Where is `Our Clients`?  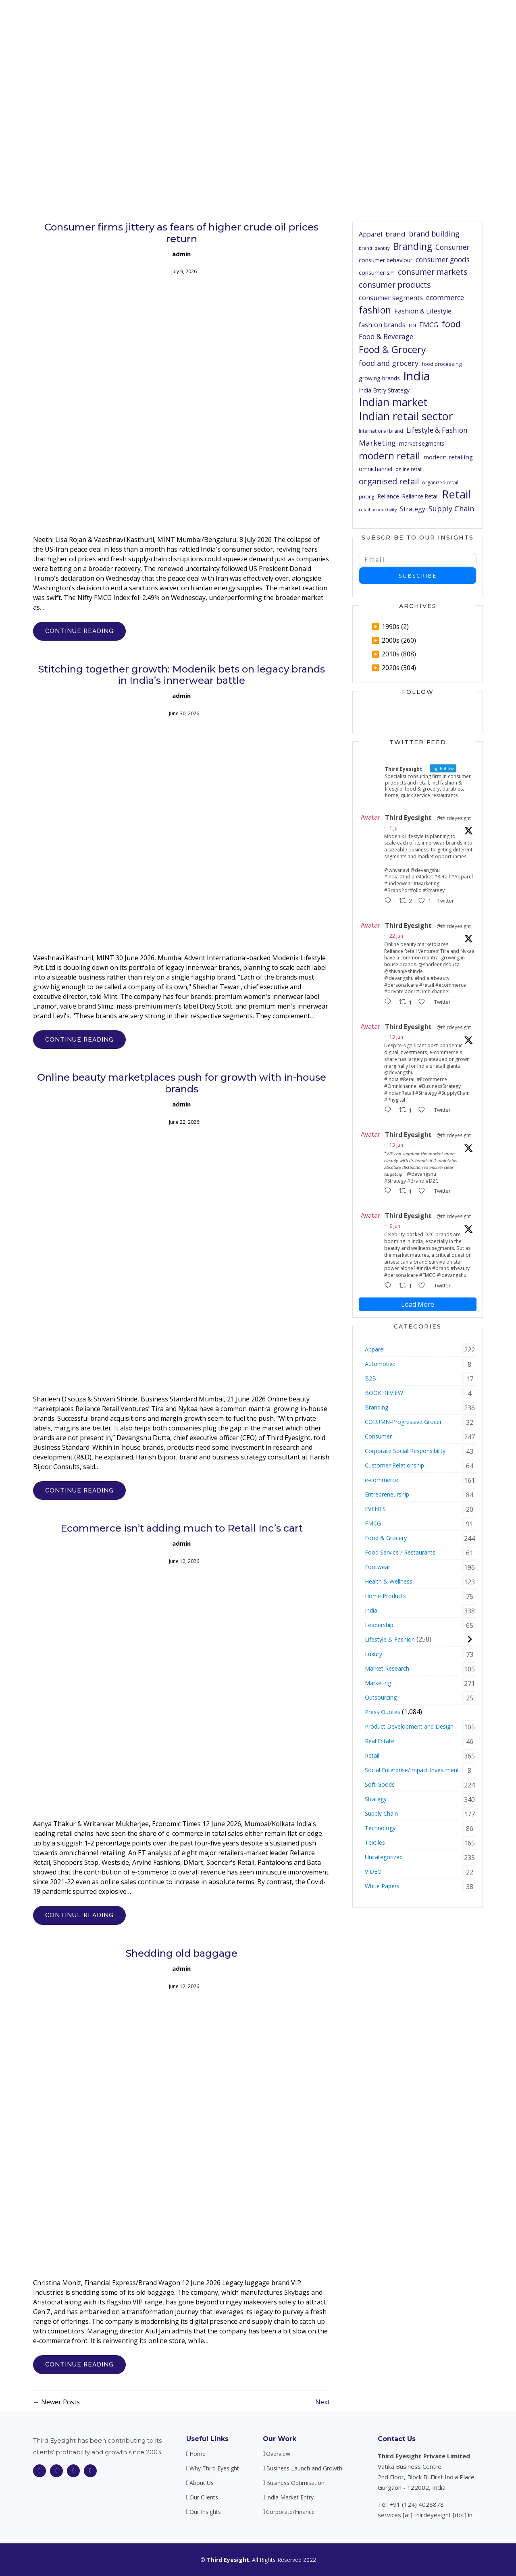
Our Clients is located at coordinates (368, 20).